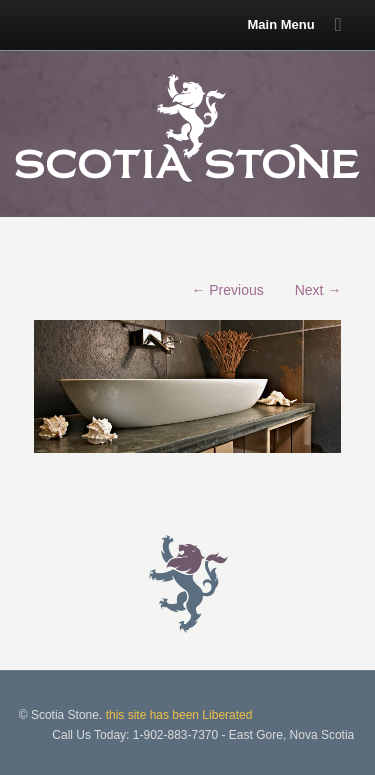 The width and height of the screenshot is (375, 775). I want to click on Next →, so click(318, 290).